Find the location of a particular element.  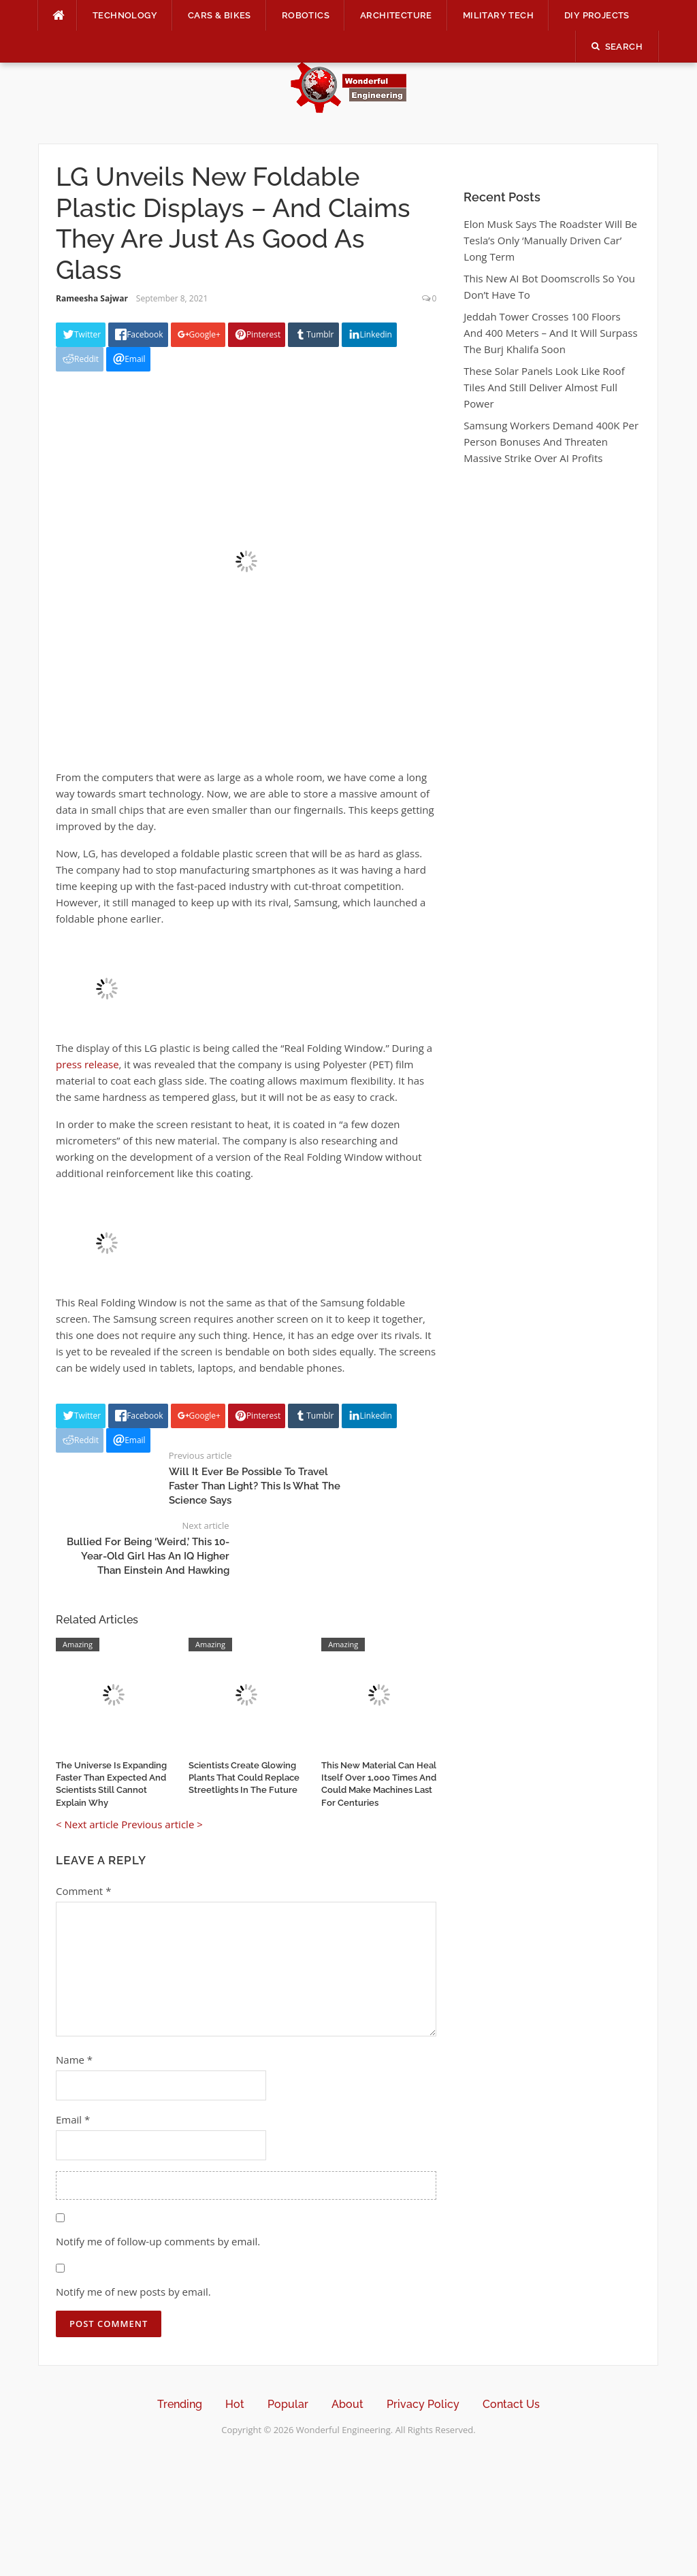

Notify me of follow-up comments by email. is located at coordinates (158, 2241).